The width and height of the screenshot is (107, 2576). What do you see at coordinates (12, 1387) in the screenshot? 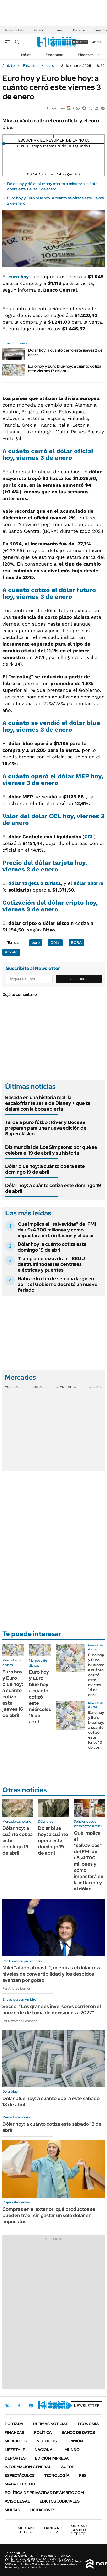
I see `Monedas` at bounding box center [12, 1387].